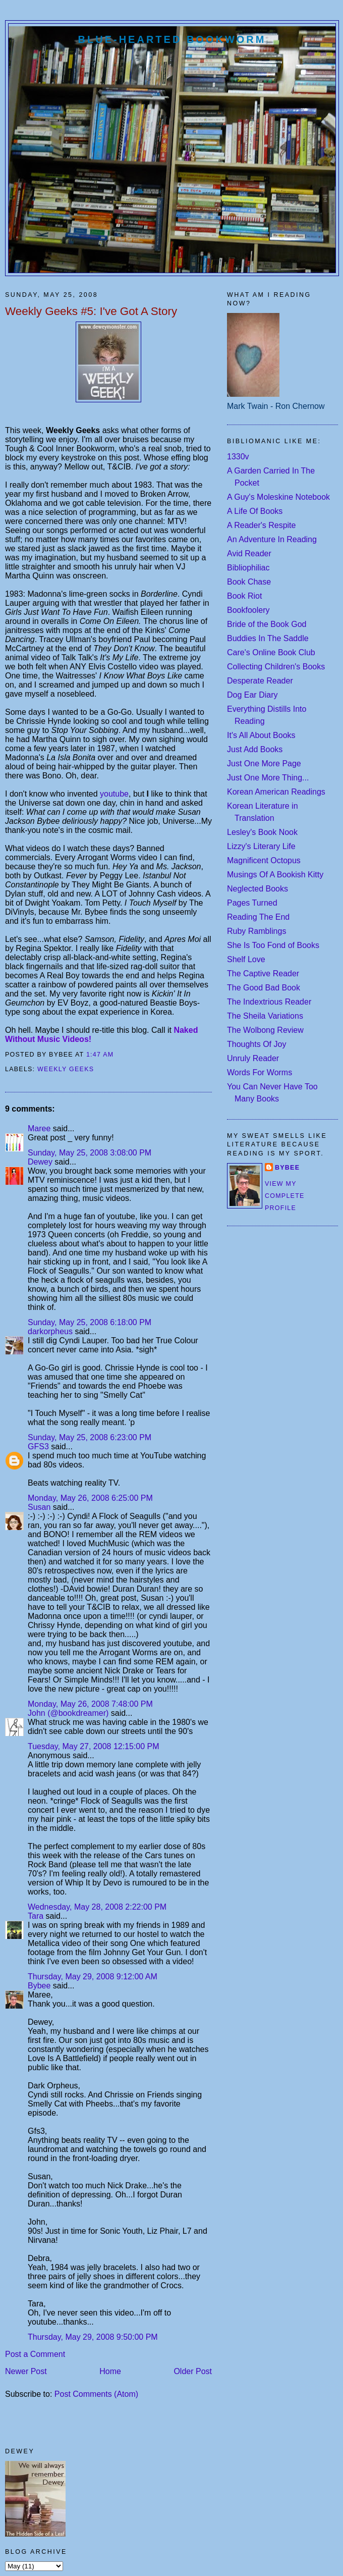 This screenshot has width=343, height=2576. Describe the element at coordinates (193, 2371) in the screenshot. I see `Older Post` at that location.